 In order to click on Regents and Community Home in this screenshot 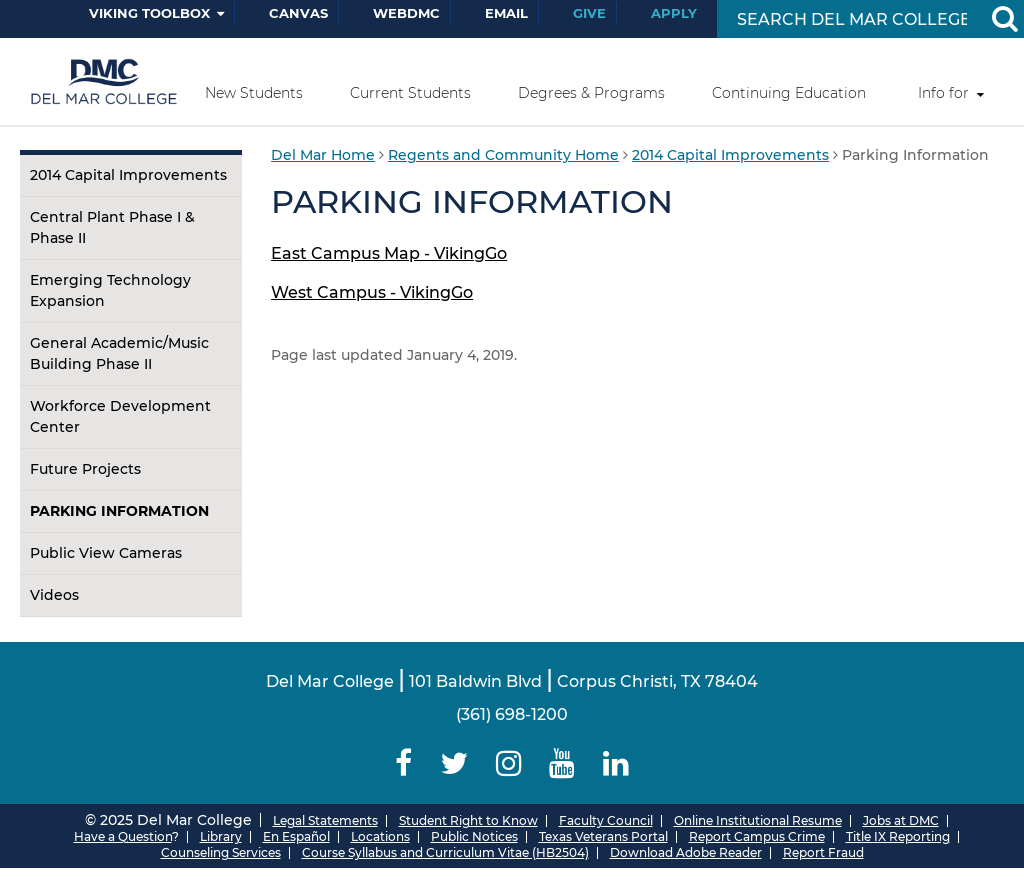, I will do `click(503, 155)`.